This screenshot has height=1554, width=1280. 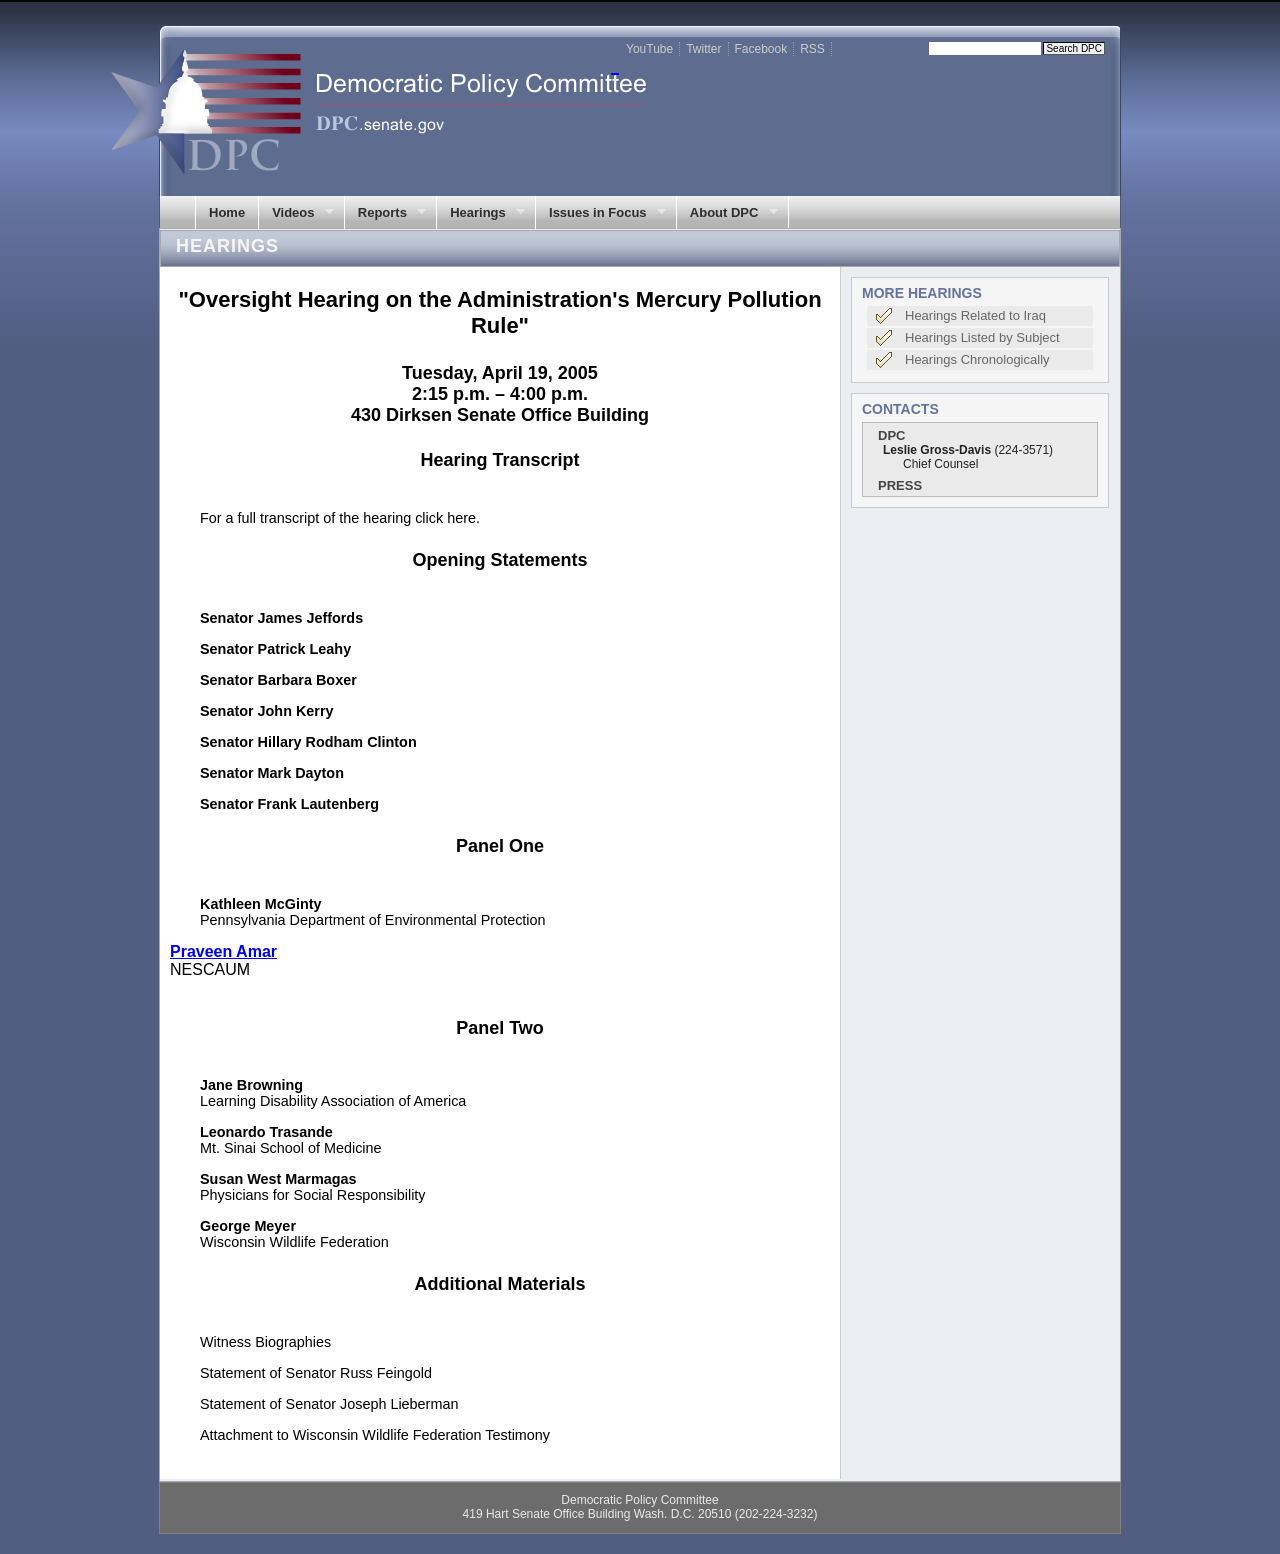 I want to click on Jane Browning, so click(x=251, y=1085).